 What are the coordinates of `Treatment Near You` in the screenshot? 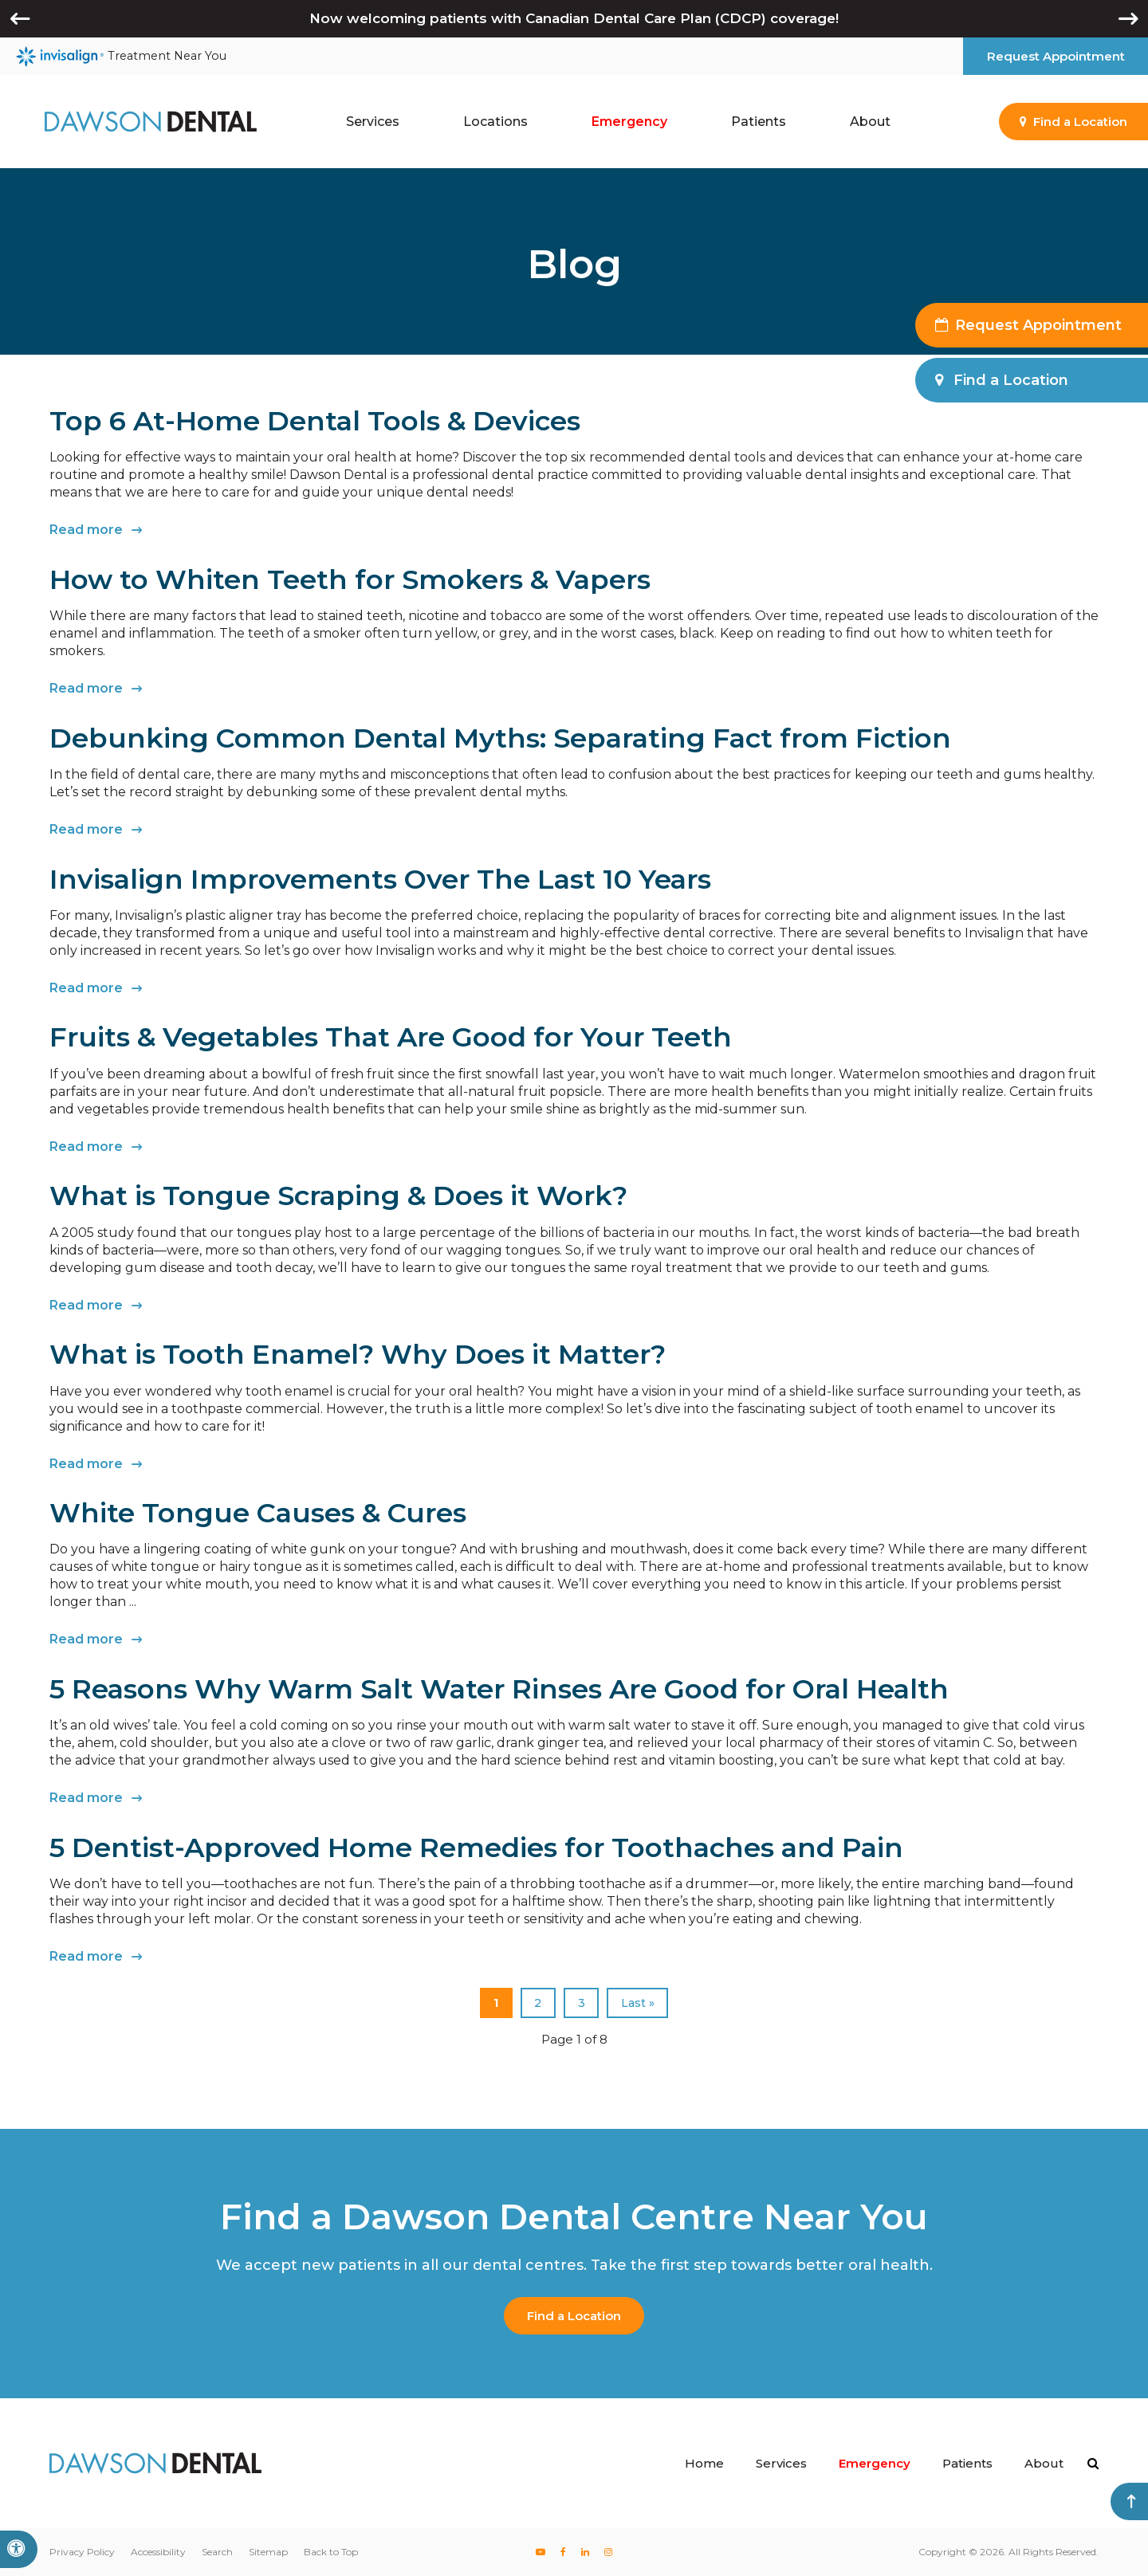 It's located at (121, 56).